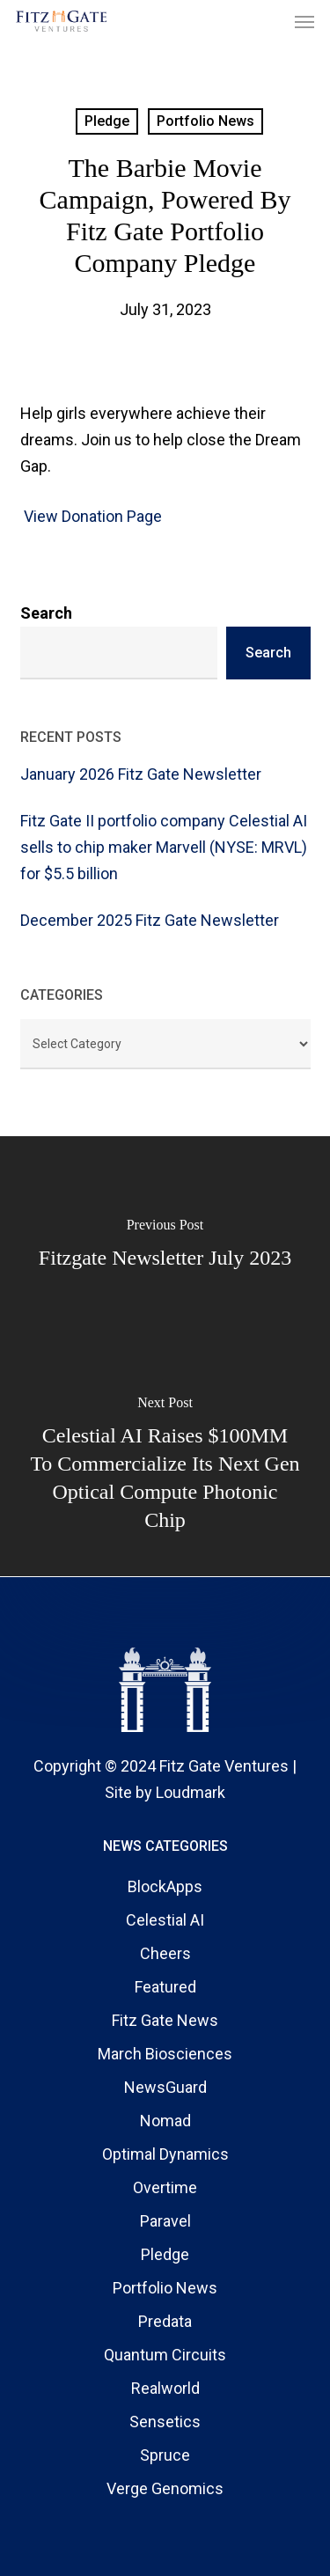 This screenshot has height=2576, width=330. I want to click on Fitz Gate News, so click(165, 2020).